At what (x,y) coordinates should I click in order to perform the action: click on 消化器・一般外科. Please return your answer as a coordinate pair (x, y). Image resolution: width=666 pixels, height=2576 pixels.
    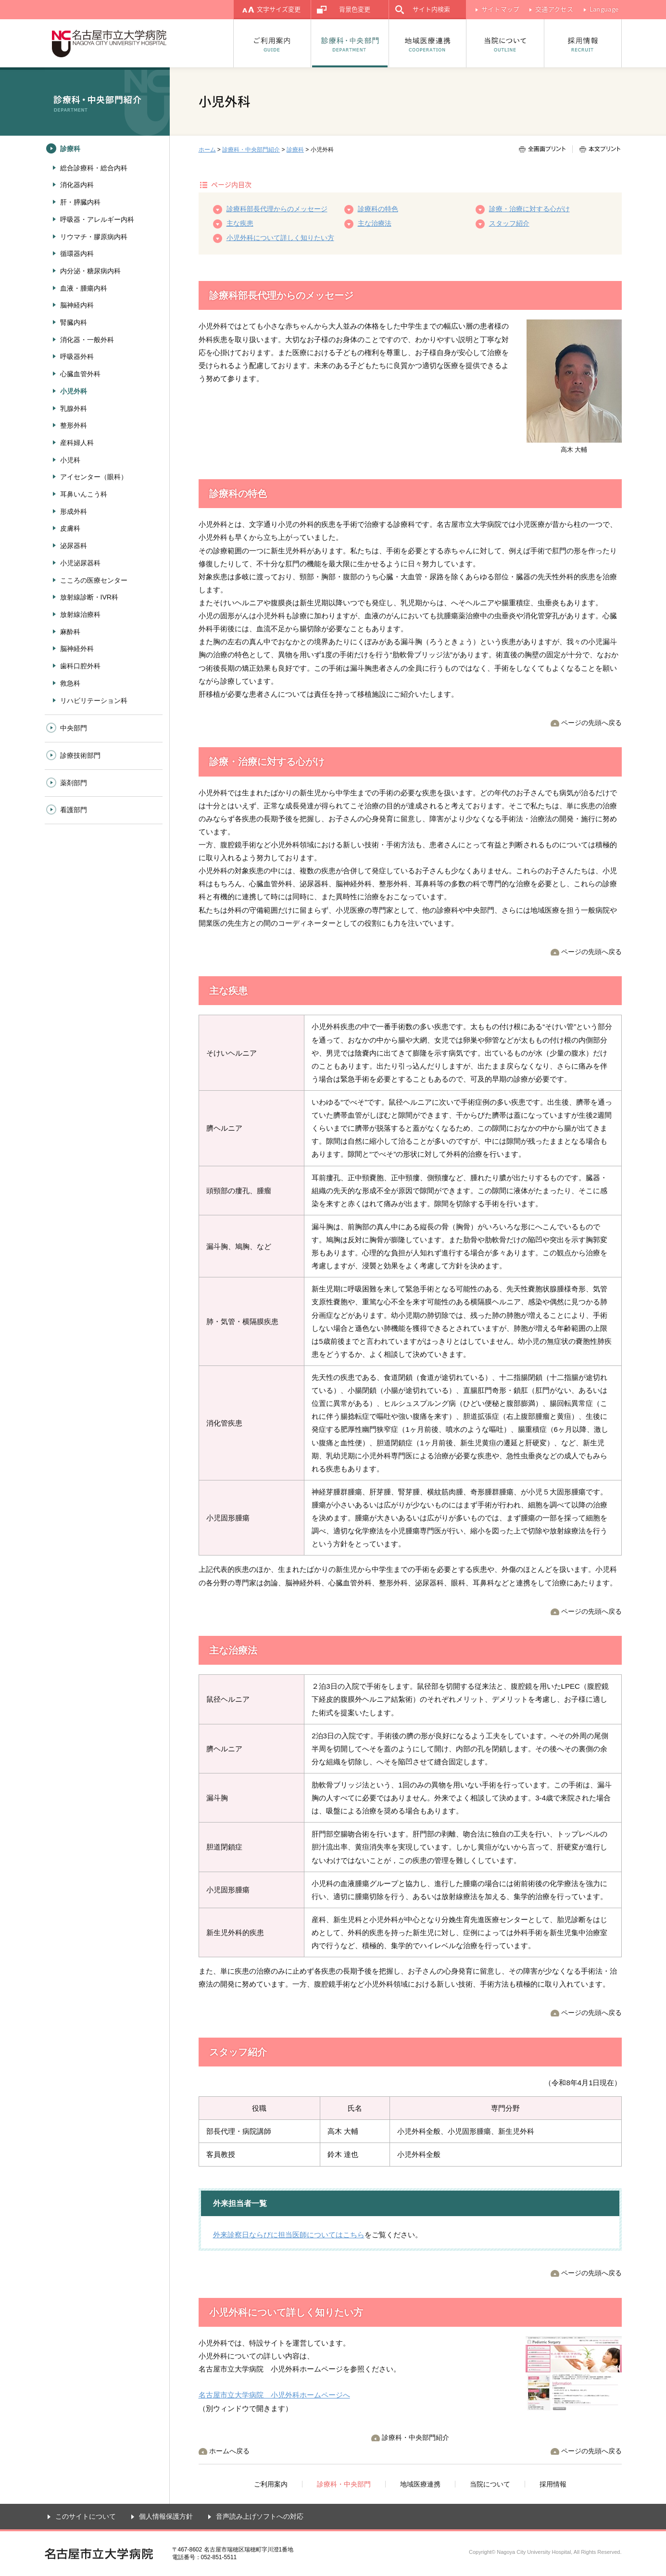
    Looking at the image, I should click on (87, 340).